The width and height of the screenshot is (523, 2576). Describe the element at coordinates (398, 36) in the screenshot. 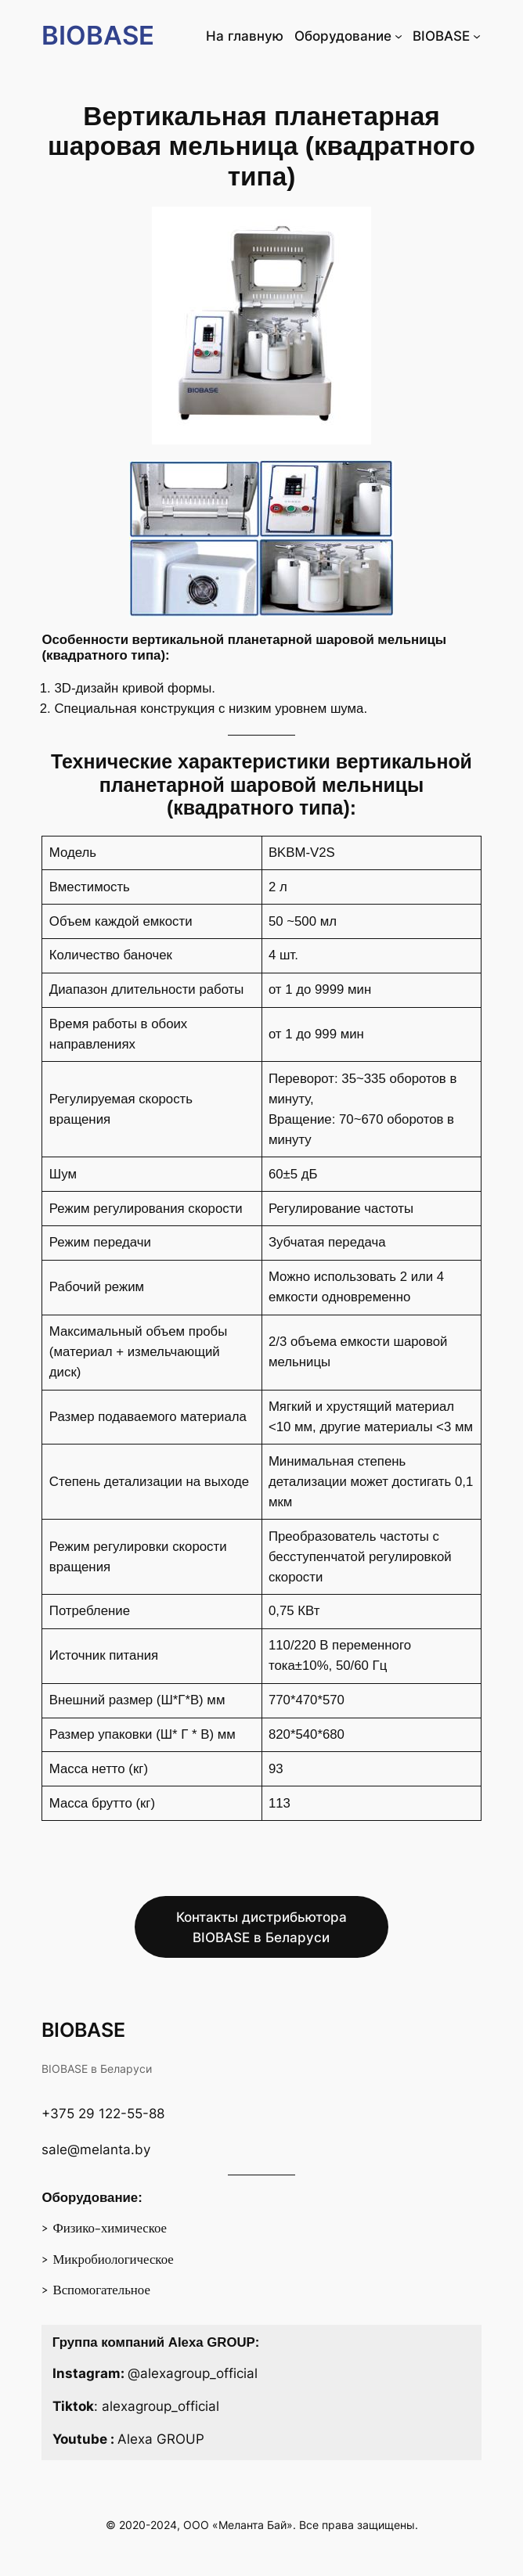

I see `[Оборудование подменю]` at that location.